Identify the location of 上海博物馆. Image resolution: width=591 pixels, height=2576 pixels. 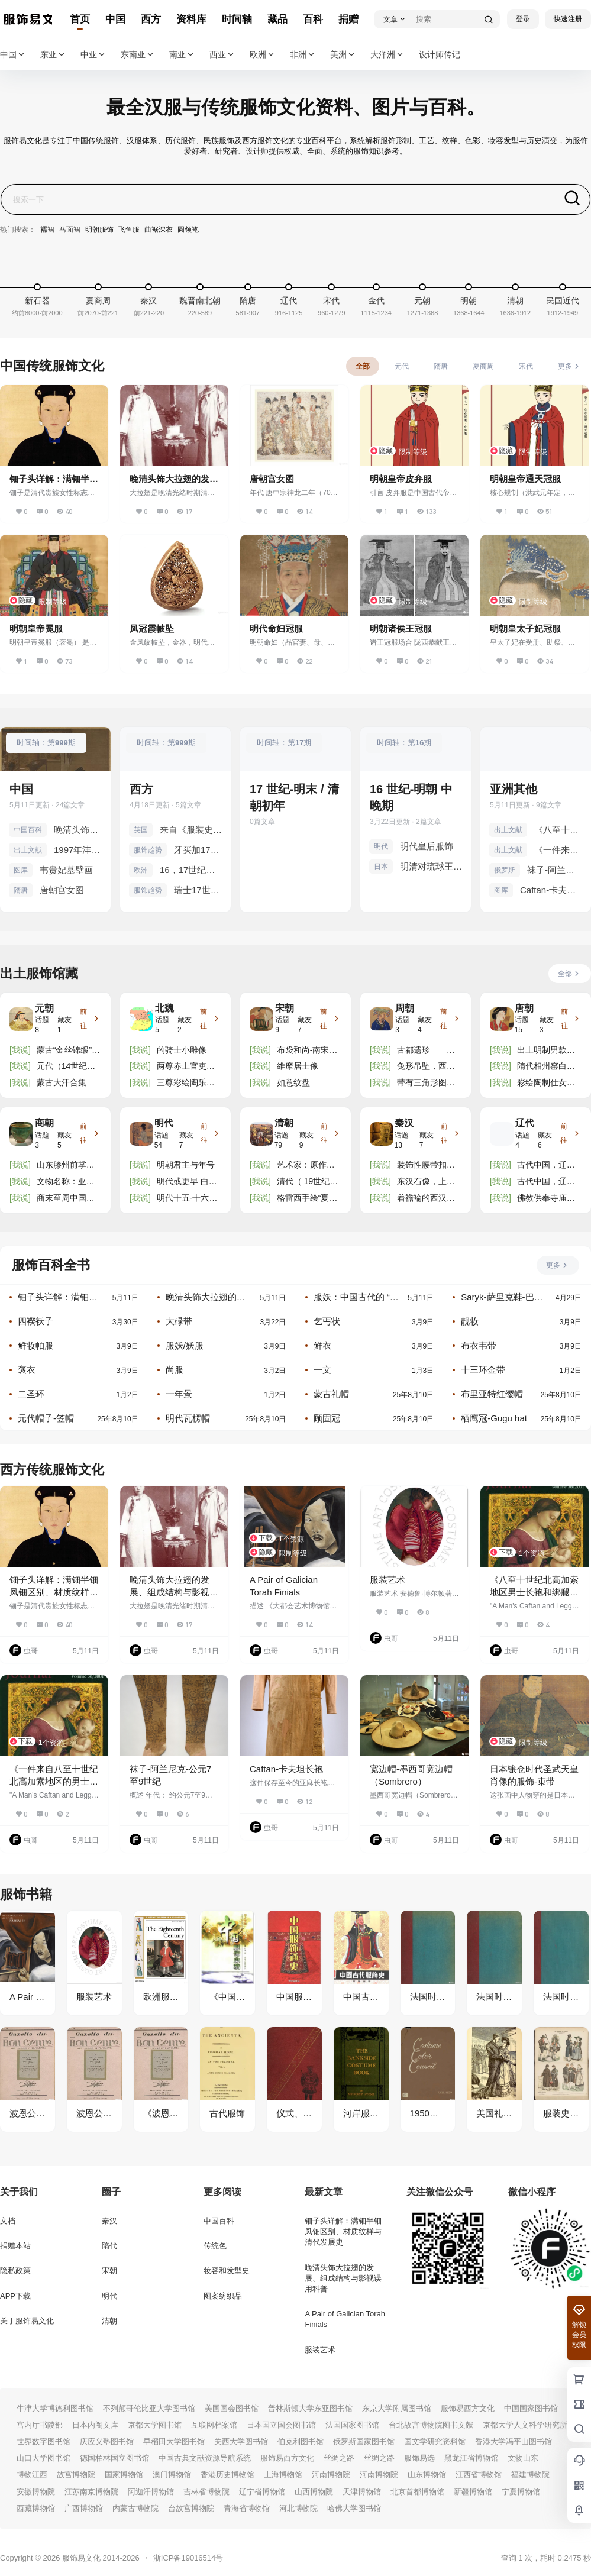
(283, 2474).